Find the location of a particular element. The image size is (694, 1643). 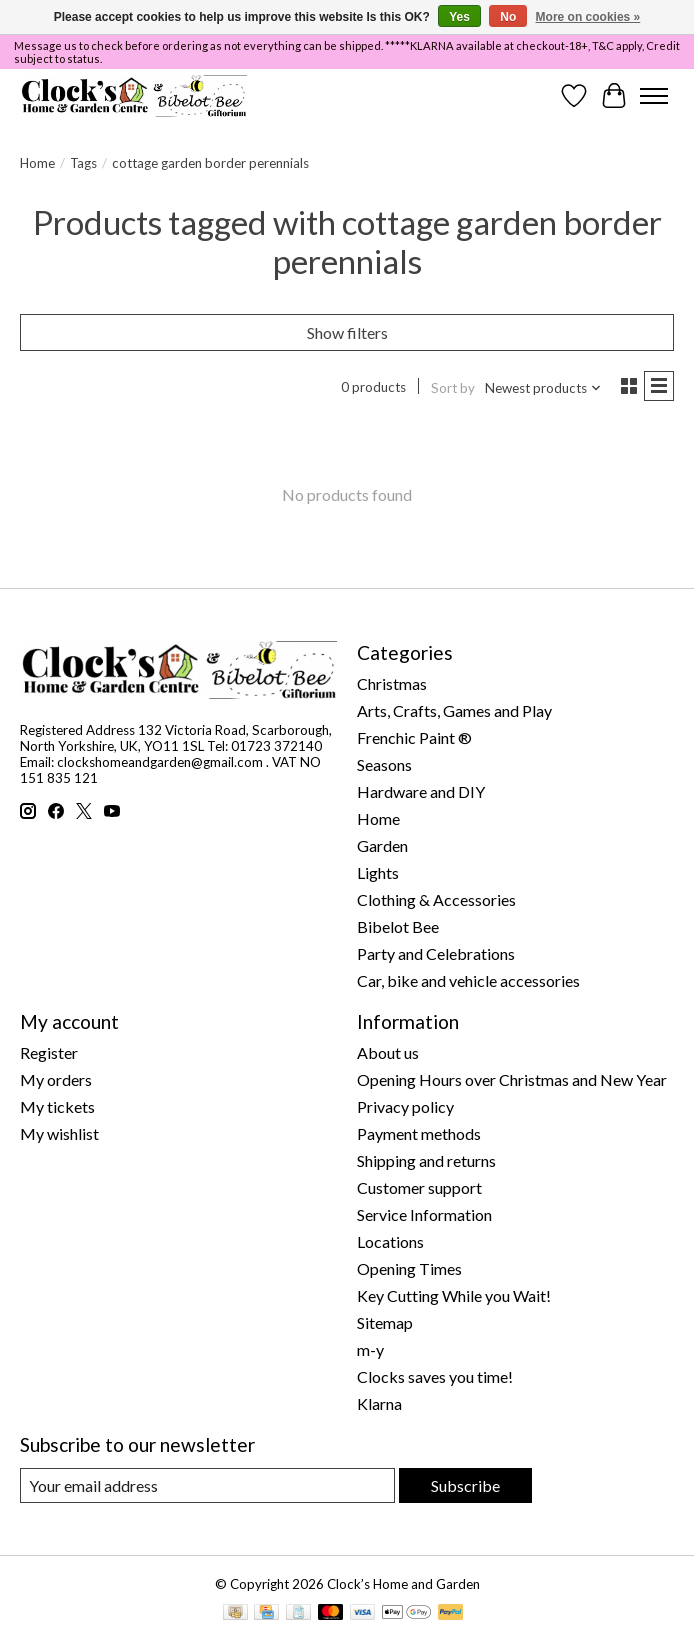

Clocks saves you time! is located at coordinates (435, 1376).